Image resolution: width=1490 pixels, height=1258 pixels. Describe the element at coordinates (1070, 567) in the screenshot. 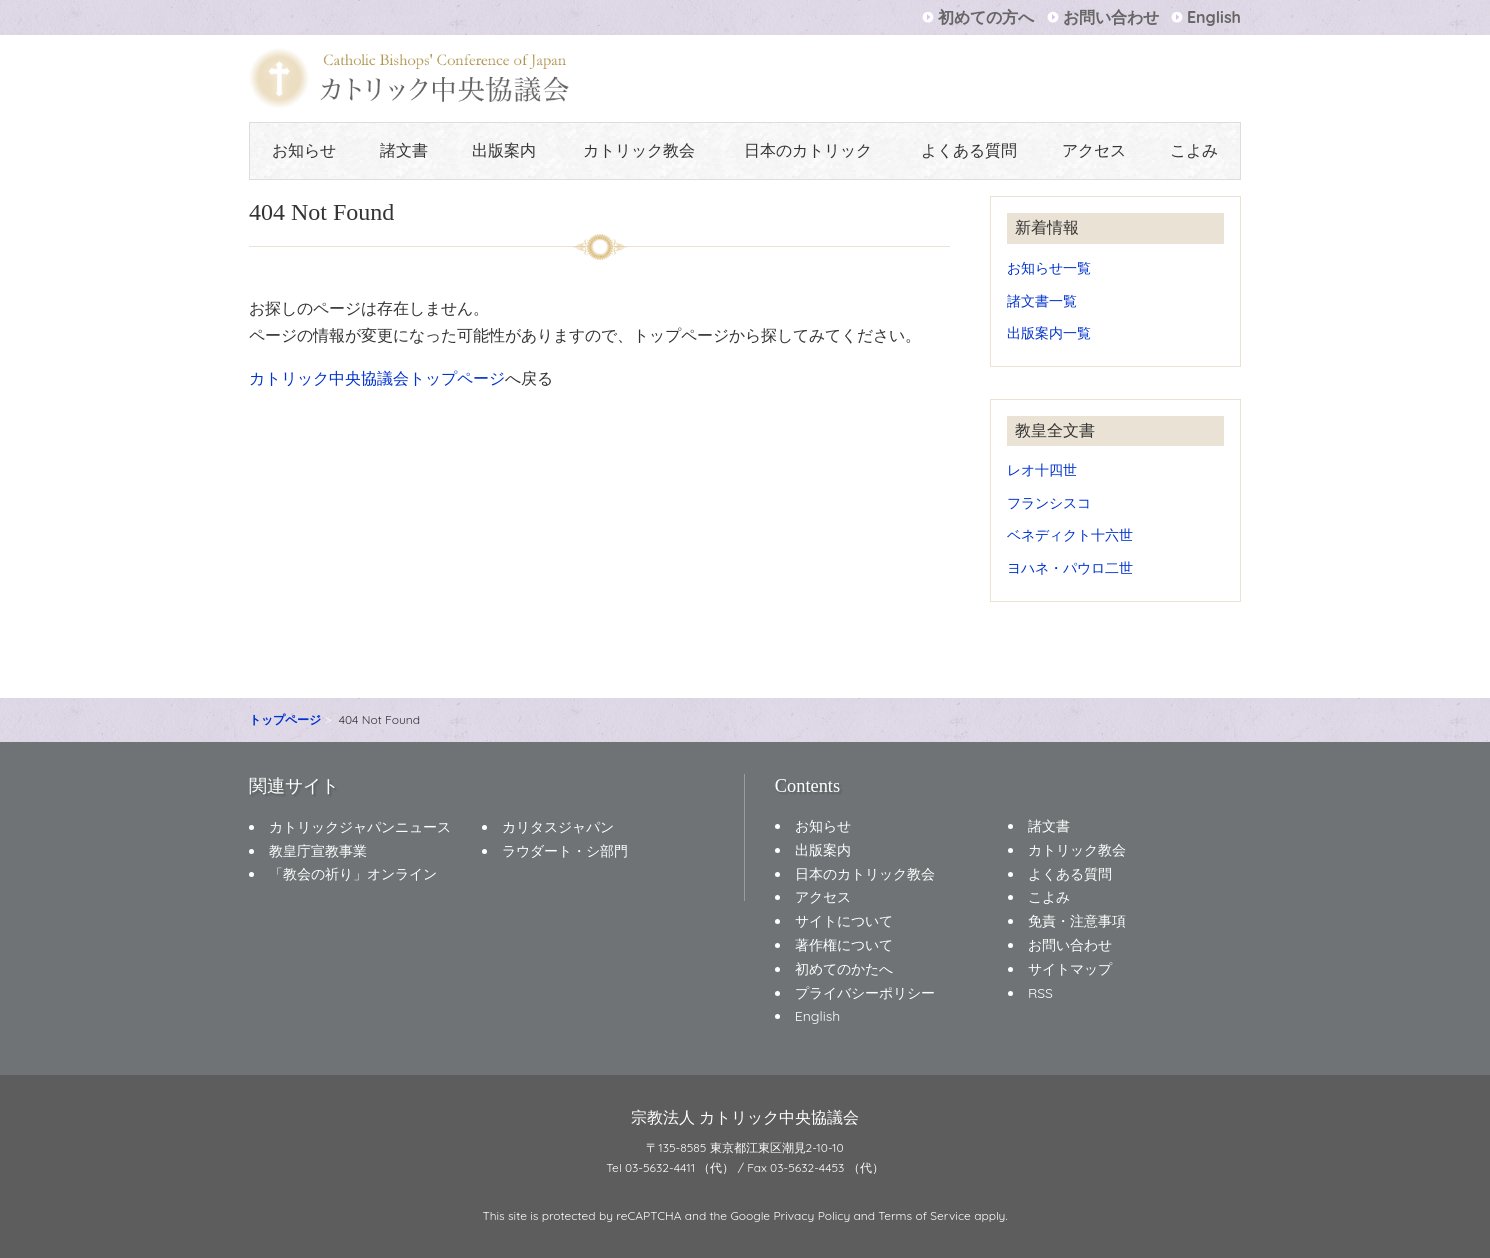

I see `ヨハネ・パウロ二世` at that location.